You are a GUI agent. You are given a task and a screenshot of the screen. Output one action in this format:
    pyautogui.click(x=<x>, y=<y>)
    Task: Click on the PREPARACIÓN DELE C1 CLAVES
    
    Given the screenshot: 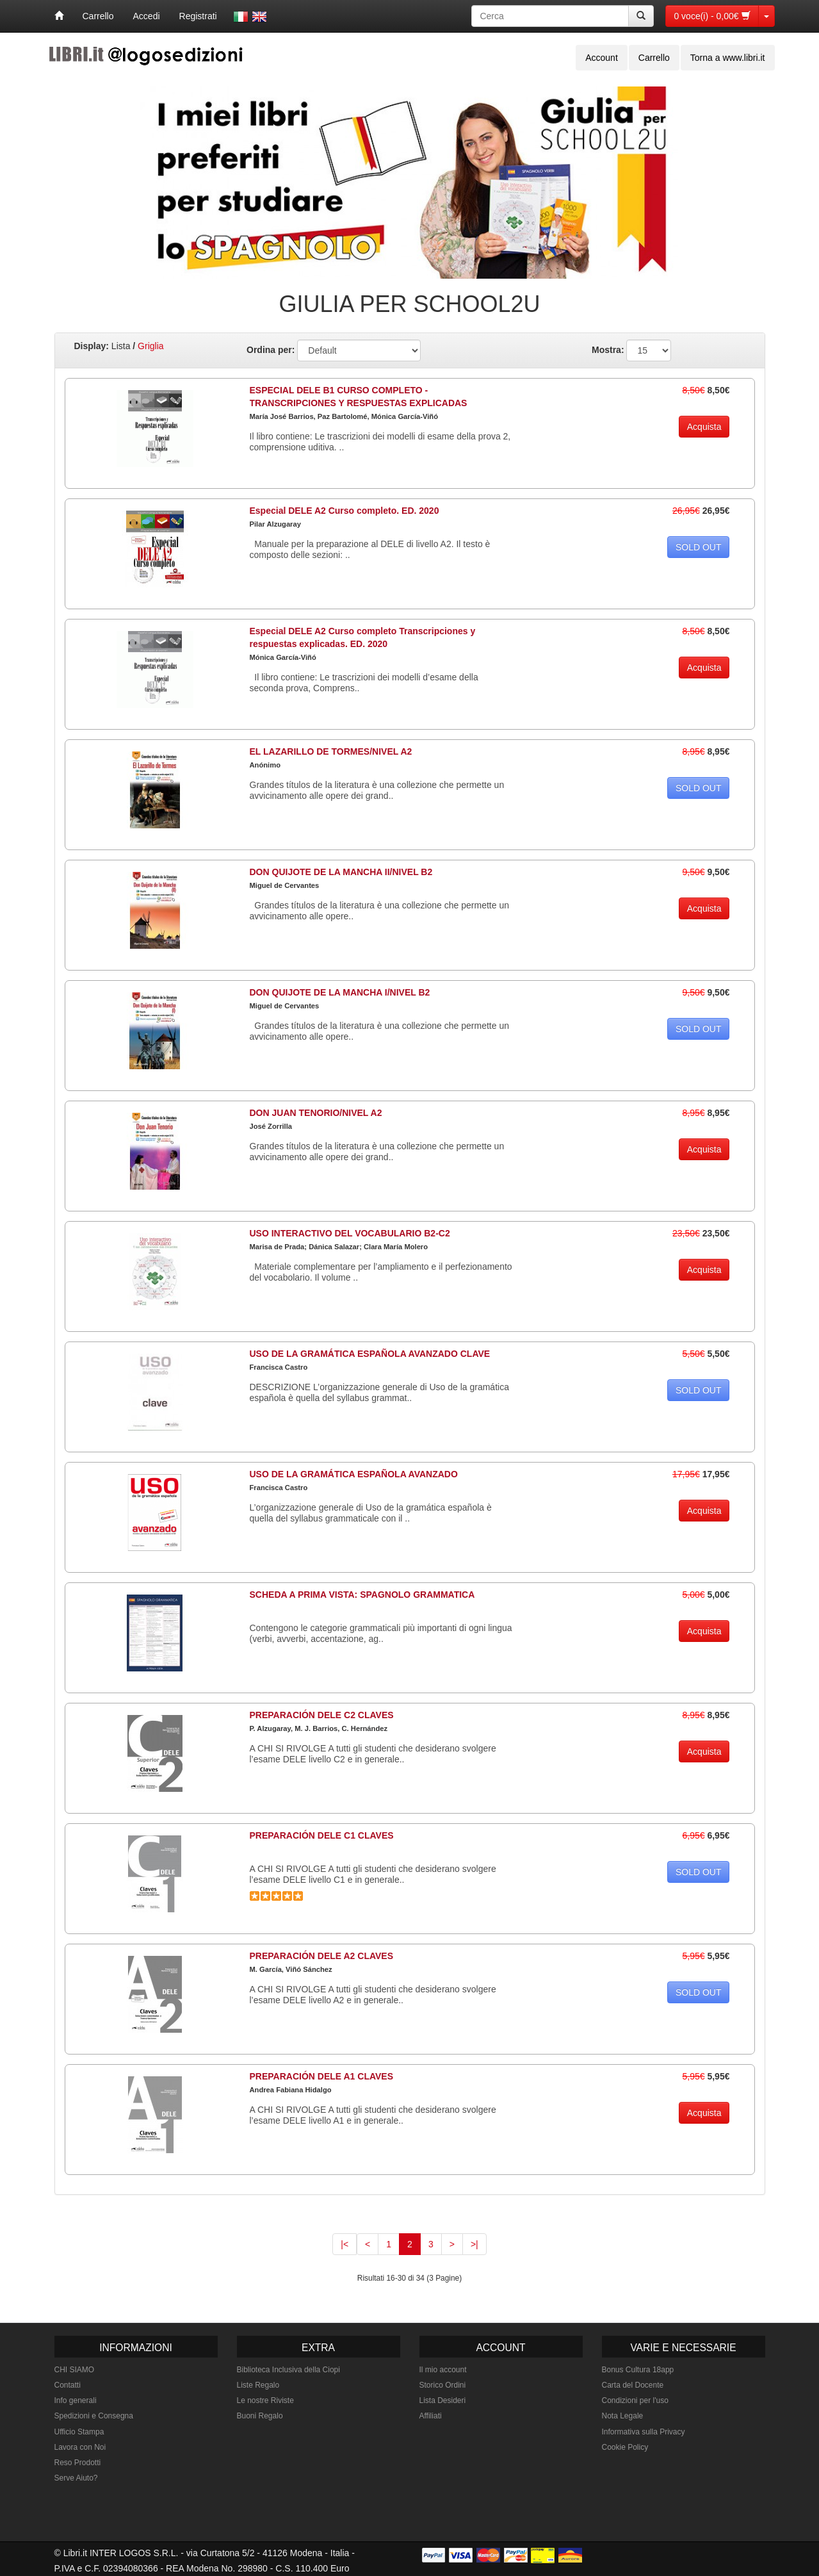 What is the action you would take?
    pyautogui.click(x=322, y=1835)
    